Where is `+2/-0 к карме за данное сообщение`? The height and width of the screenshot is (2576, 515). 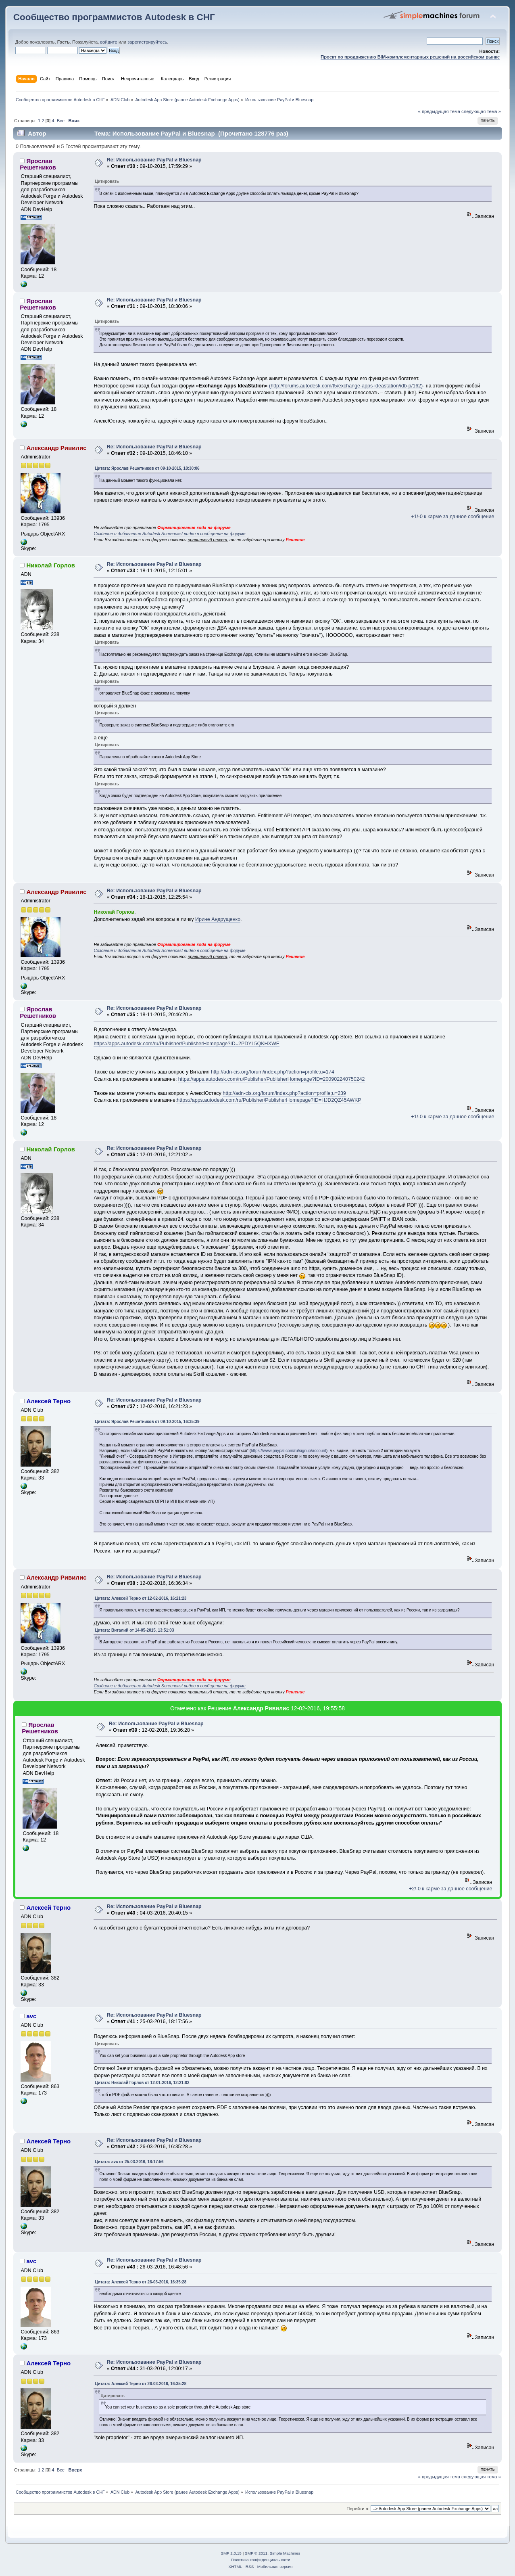
+2/-0 к карме за данное сообщение is located at coordinates (450, 1889).